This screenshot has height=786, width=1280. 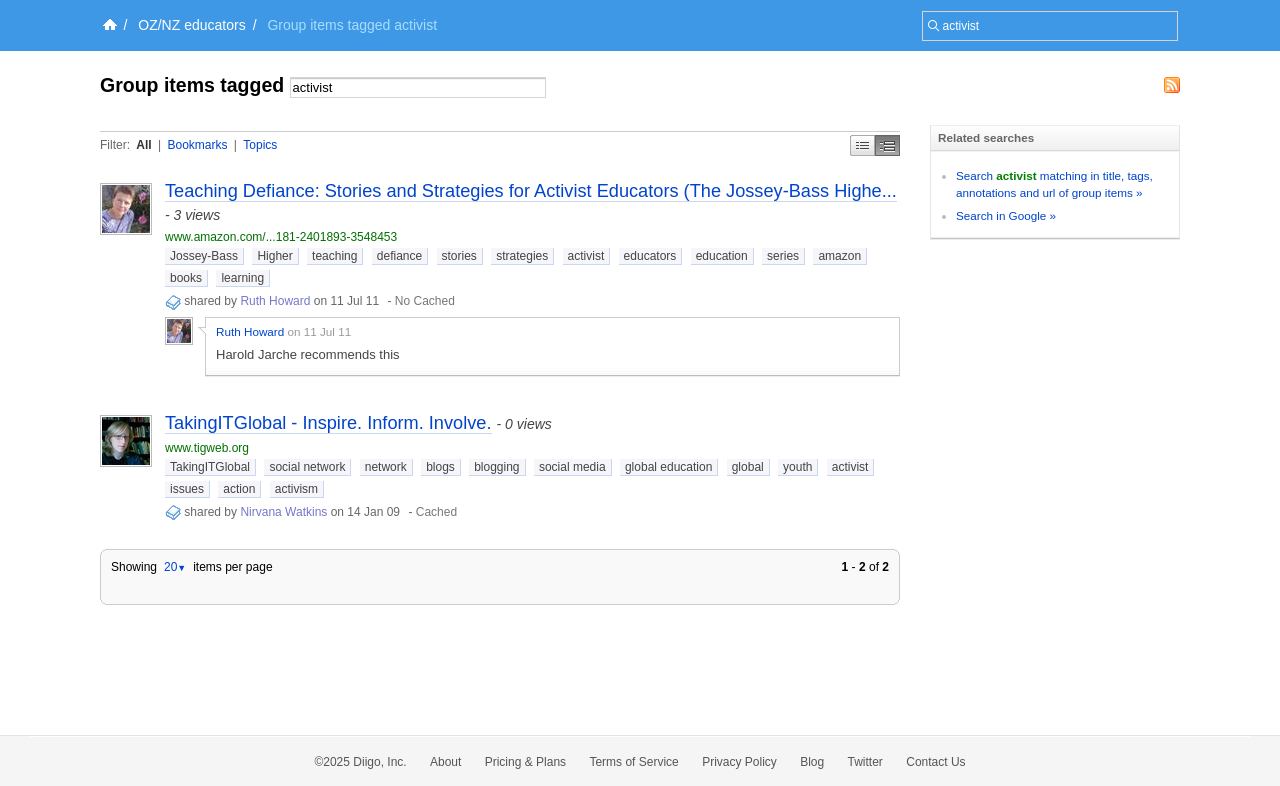 What do you see at coordinates (887, 145) in the screenshot?
I see `Middle` at bounding box center [887, 145].